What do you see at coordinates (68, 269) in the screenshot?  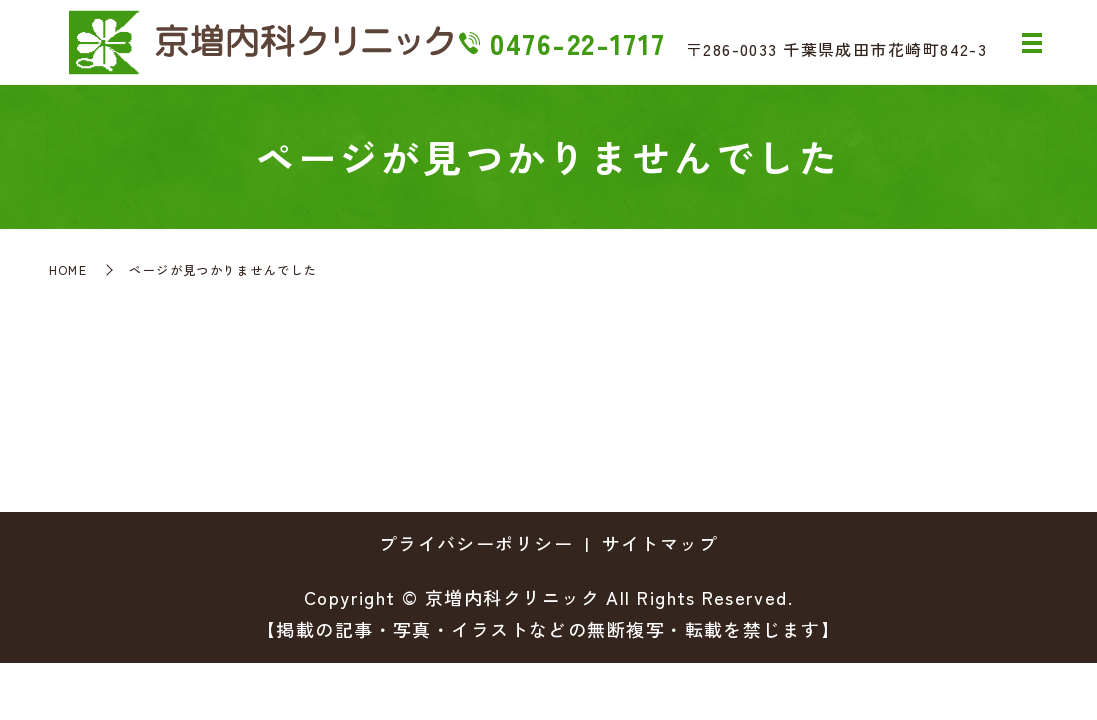 I see `HOME` at bounding box center [68, 269].